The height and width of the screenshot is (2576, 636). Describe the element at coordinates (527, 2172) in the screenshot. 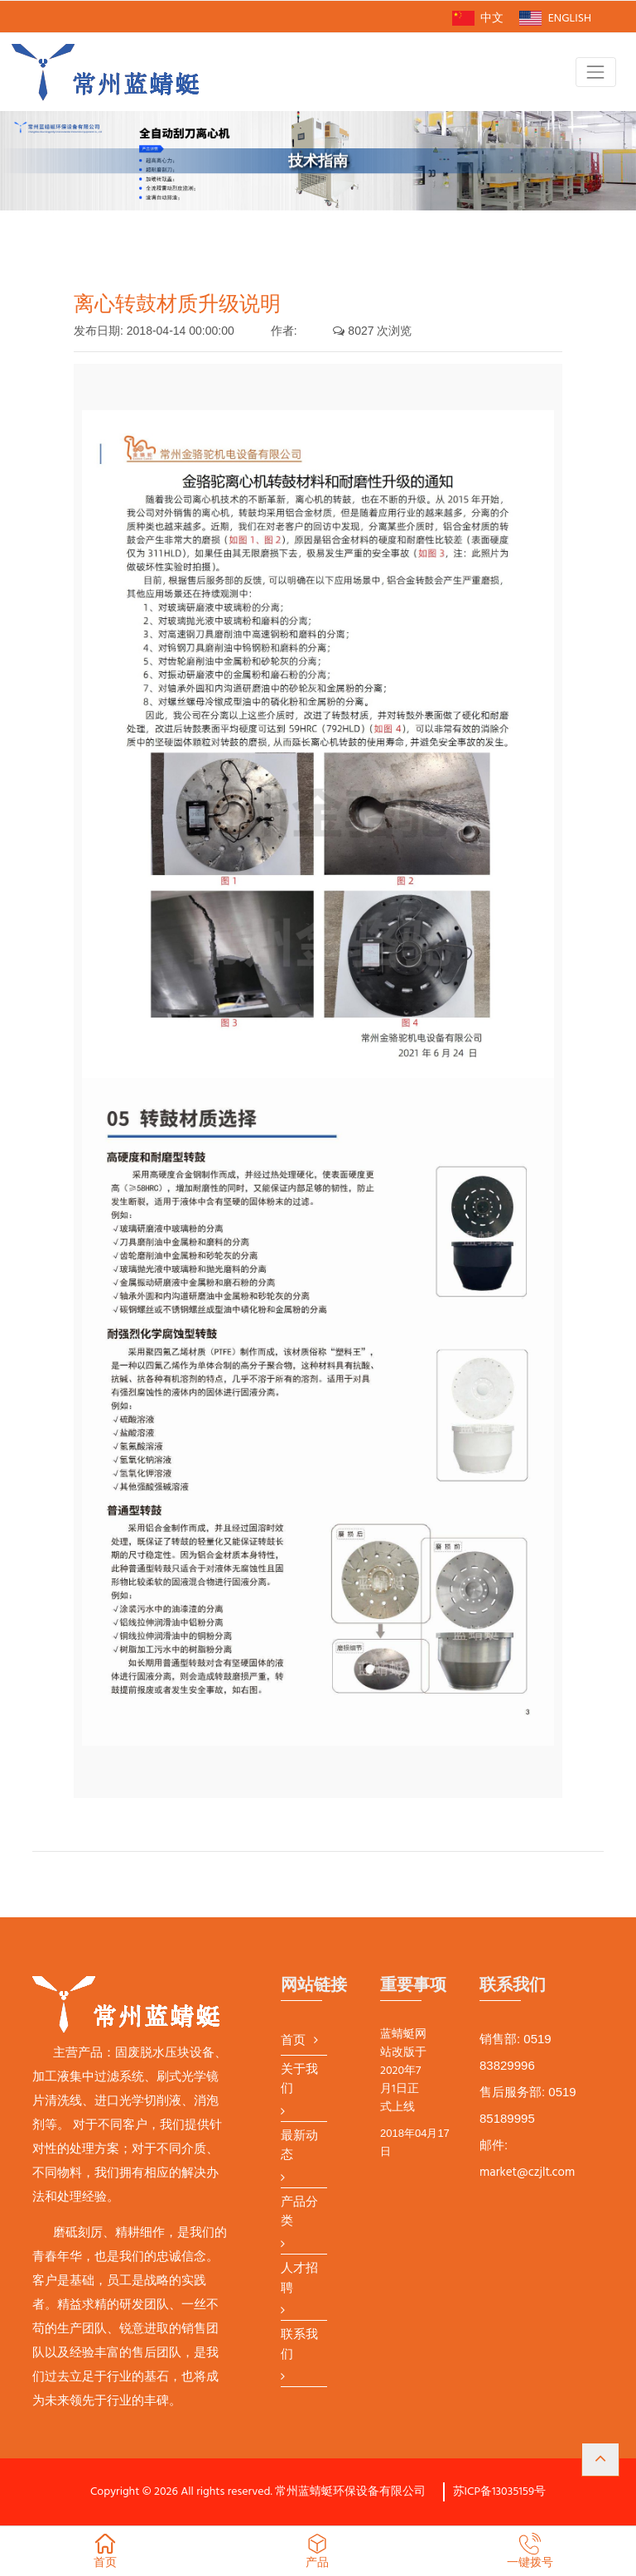

I see `market@czjlt.com` at that location.